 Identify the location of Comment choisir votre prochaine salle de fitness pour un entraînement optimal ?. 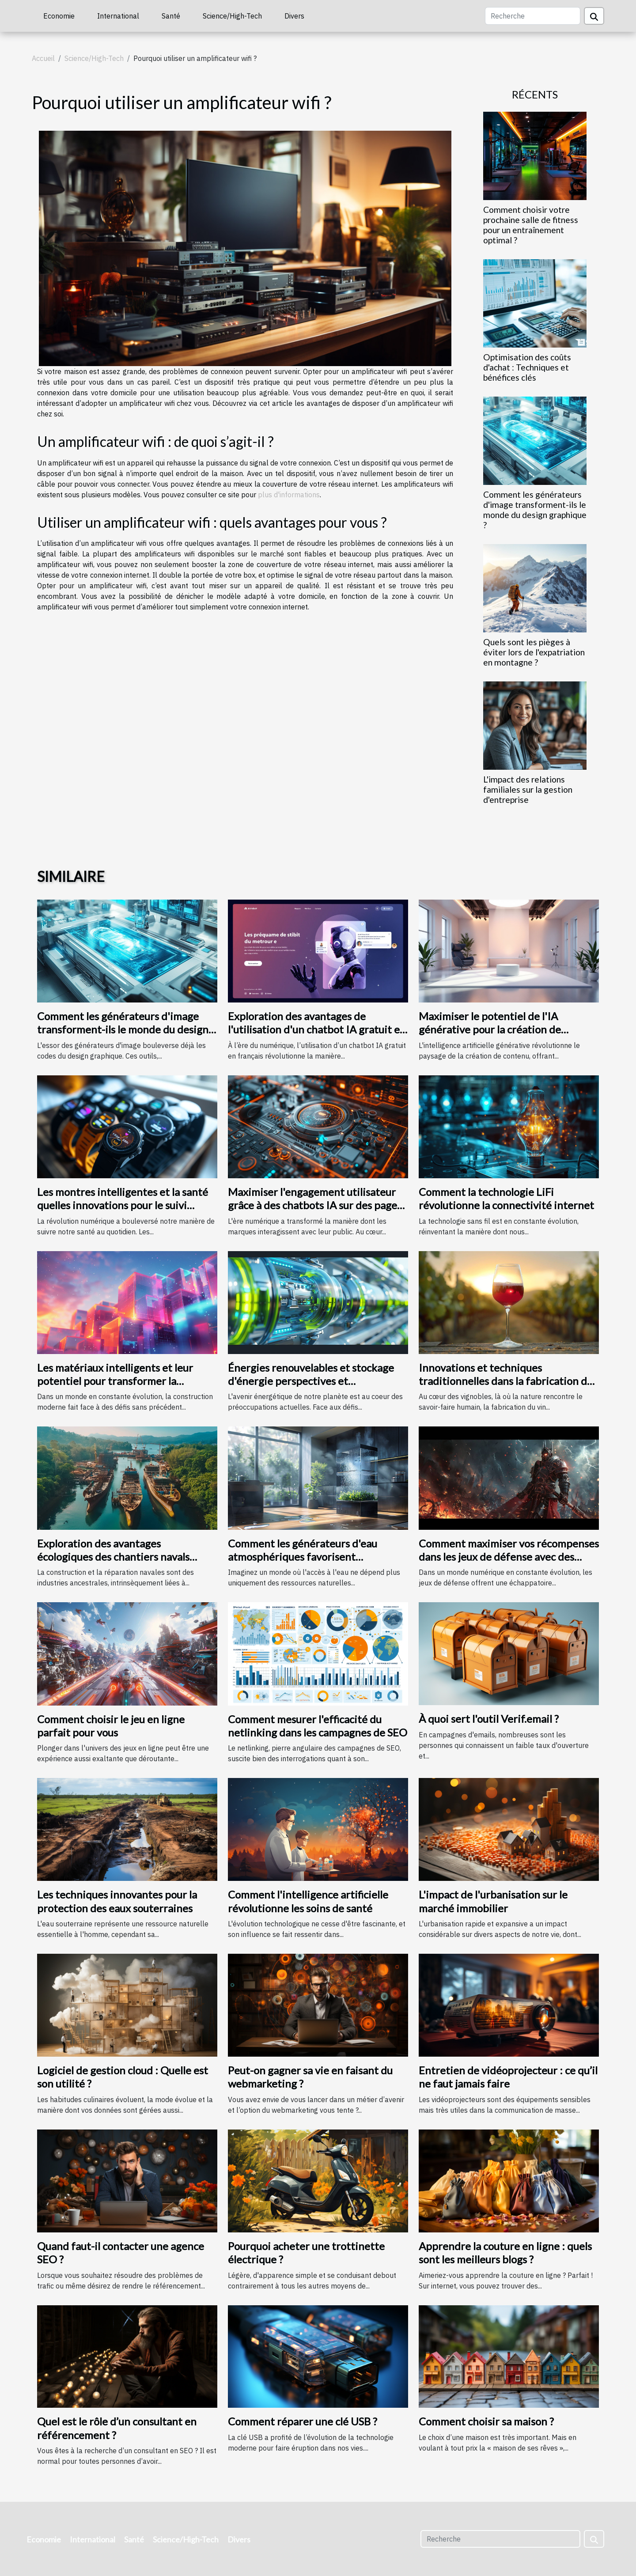
(530, 224).